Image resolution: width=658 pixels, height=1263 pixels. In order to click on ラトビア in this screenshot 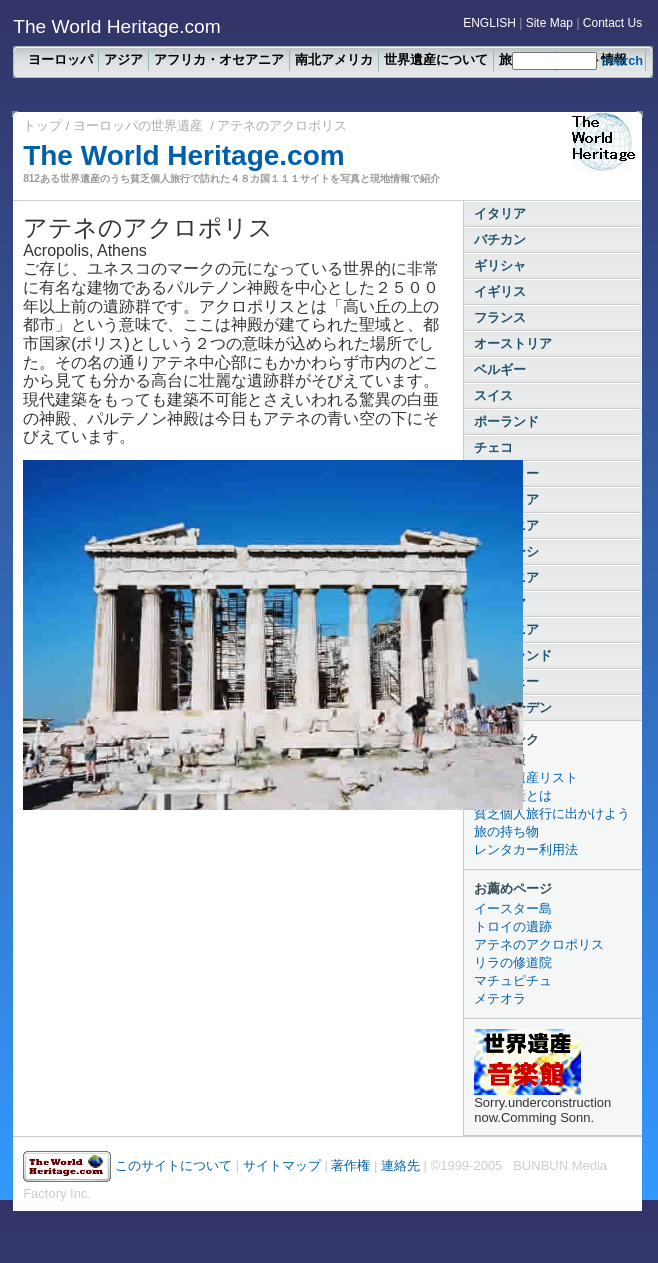, I will do `click(500, 603)`.